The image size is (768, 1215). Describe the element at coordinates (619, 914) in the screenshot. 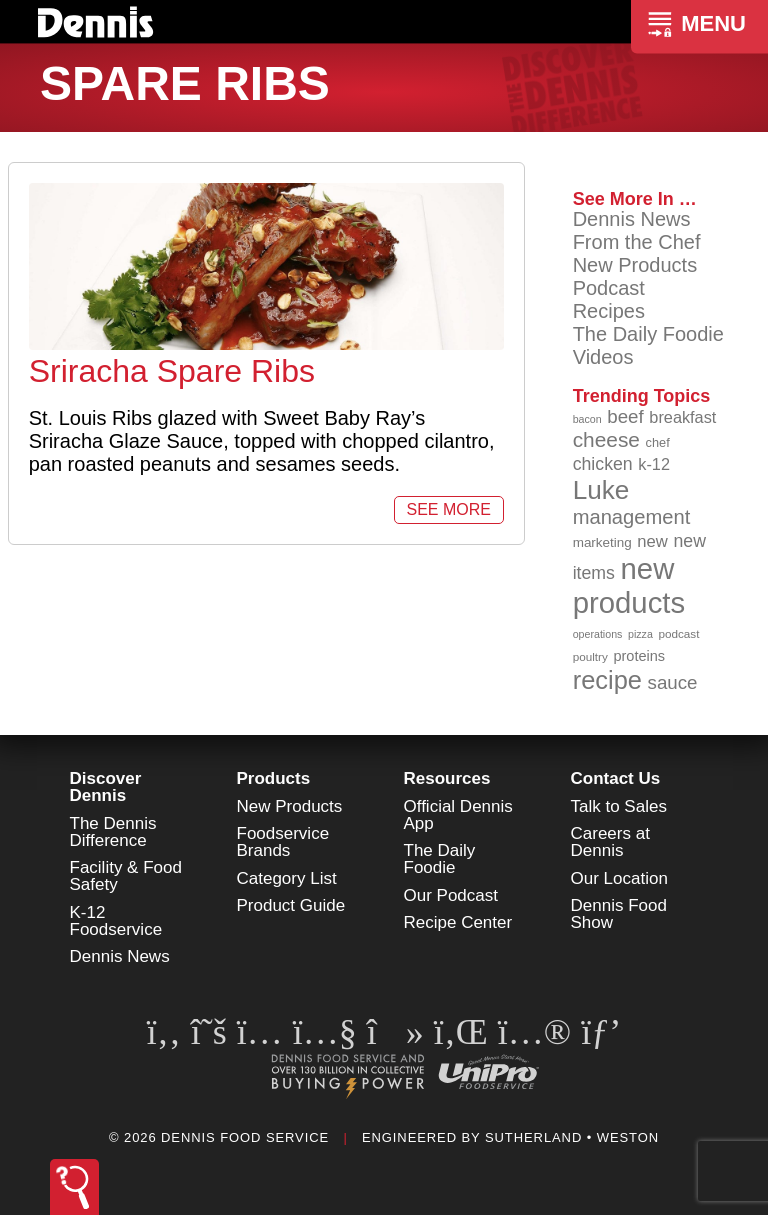

I see `Dennis Food Show` at that location.